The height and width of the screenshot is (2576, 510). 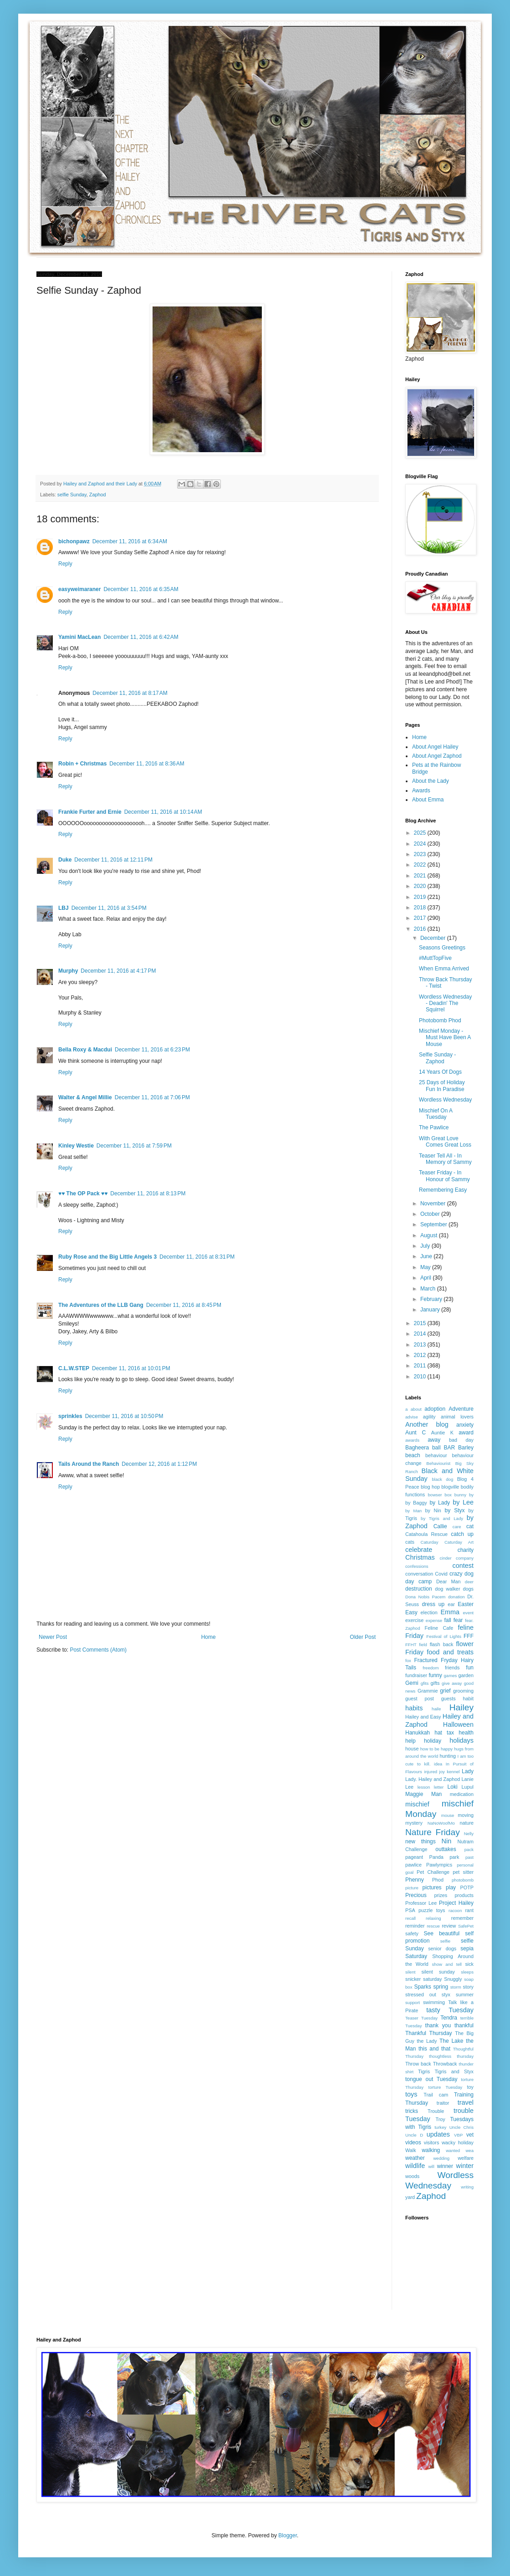 What do you see at coordinates (466, 1732) in the screenshot?
I see `health` at bounding box center [466, 1732].